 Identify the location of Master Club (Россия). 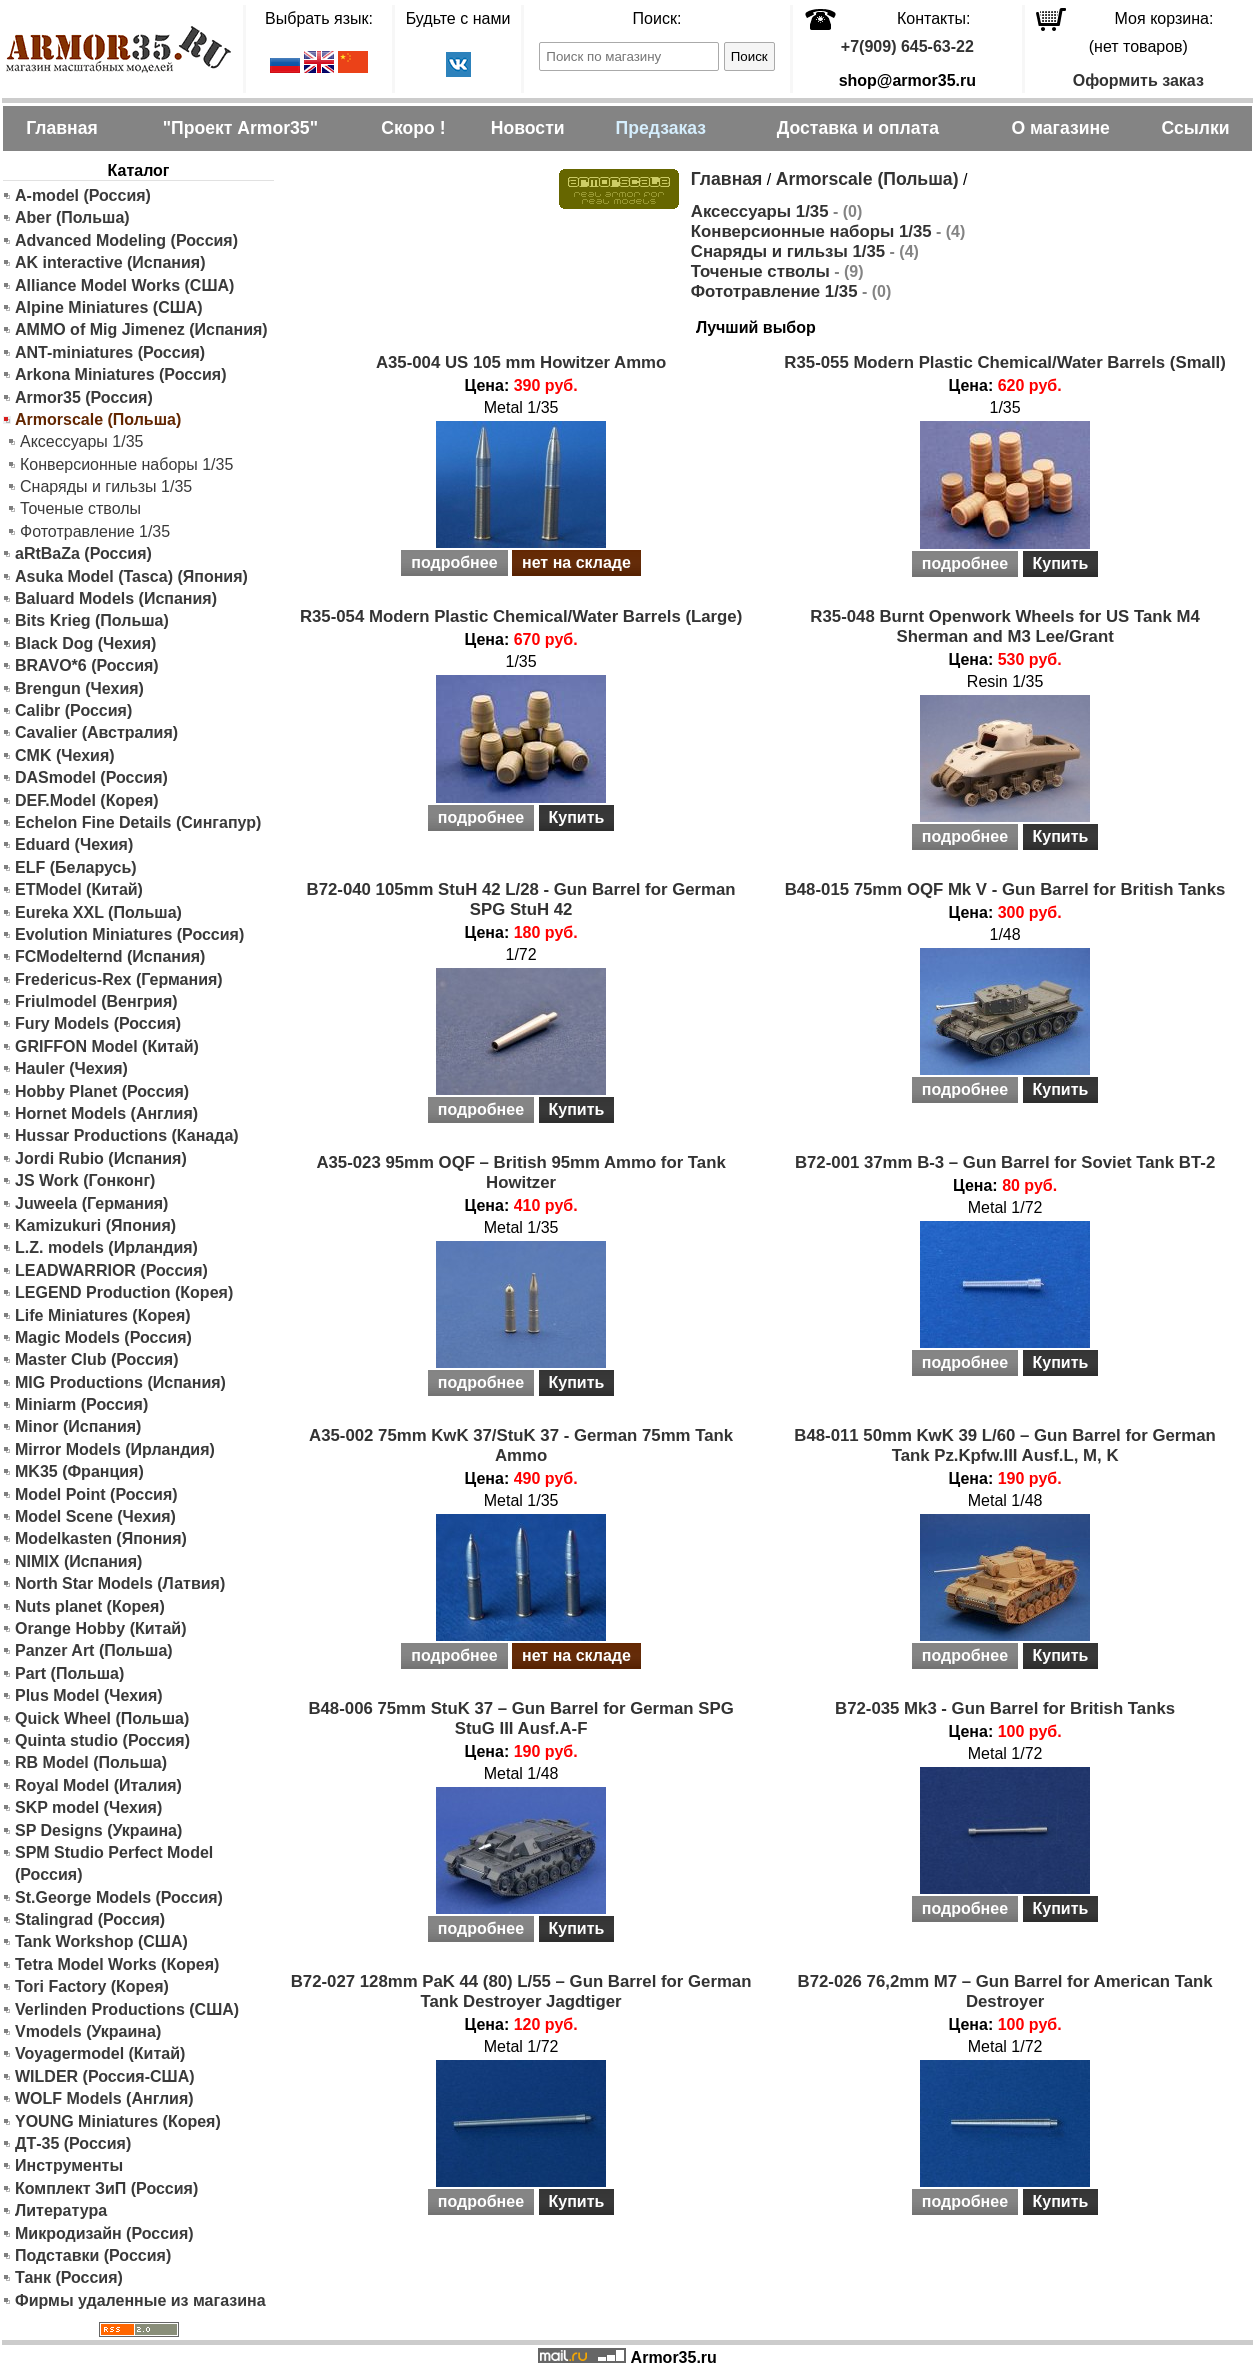
(96, 1359).